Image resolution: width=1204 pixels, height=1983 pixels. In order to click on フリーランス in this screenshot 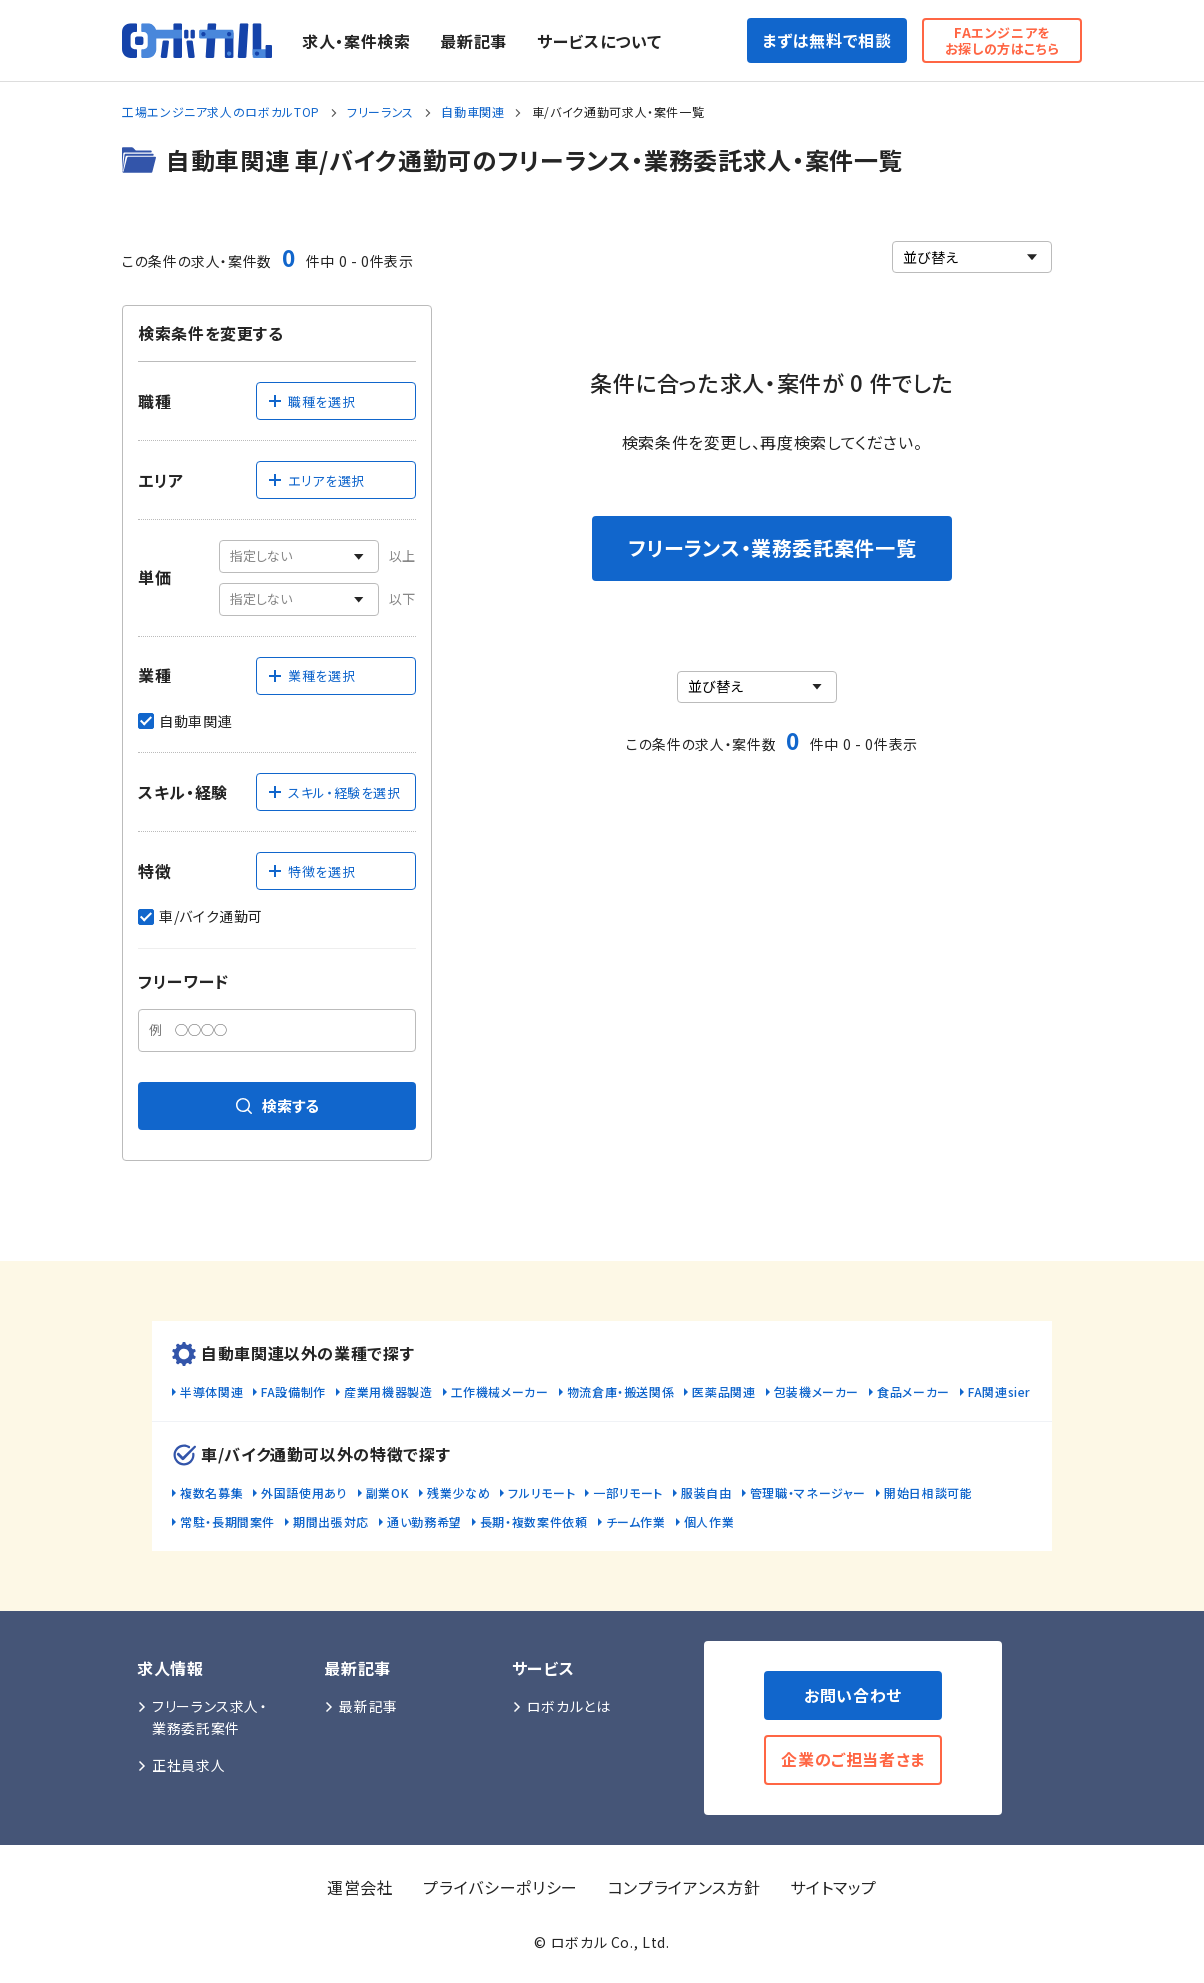, I will do `click(380, 111)`.